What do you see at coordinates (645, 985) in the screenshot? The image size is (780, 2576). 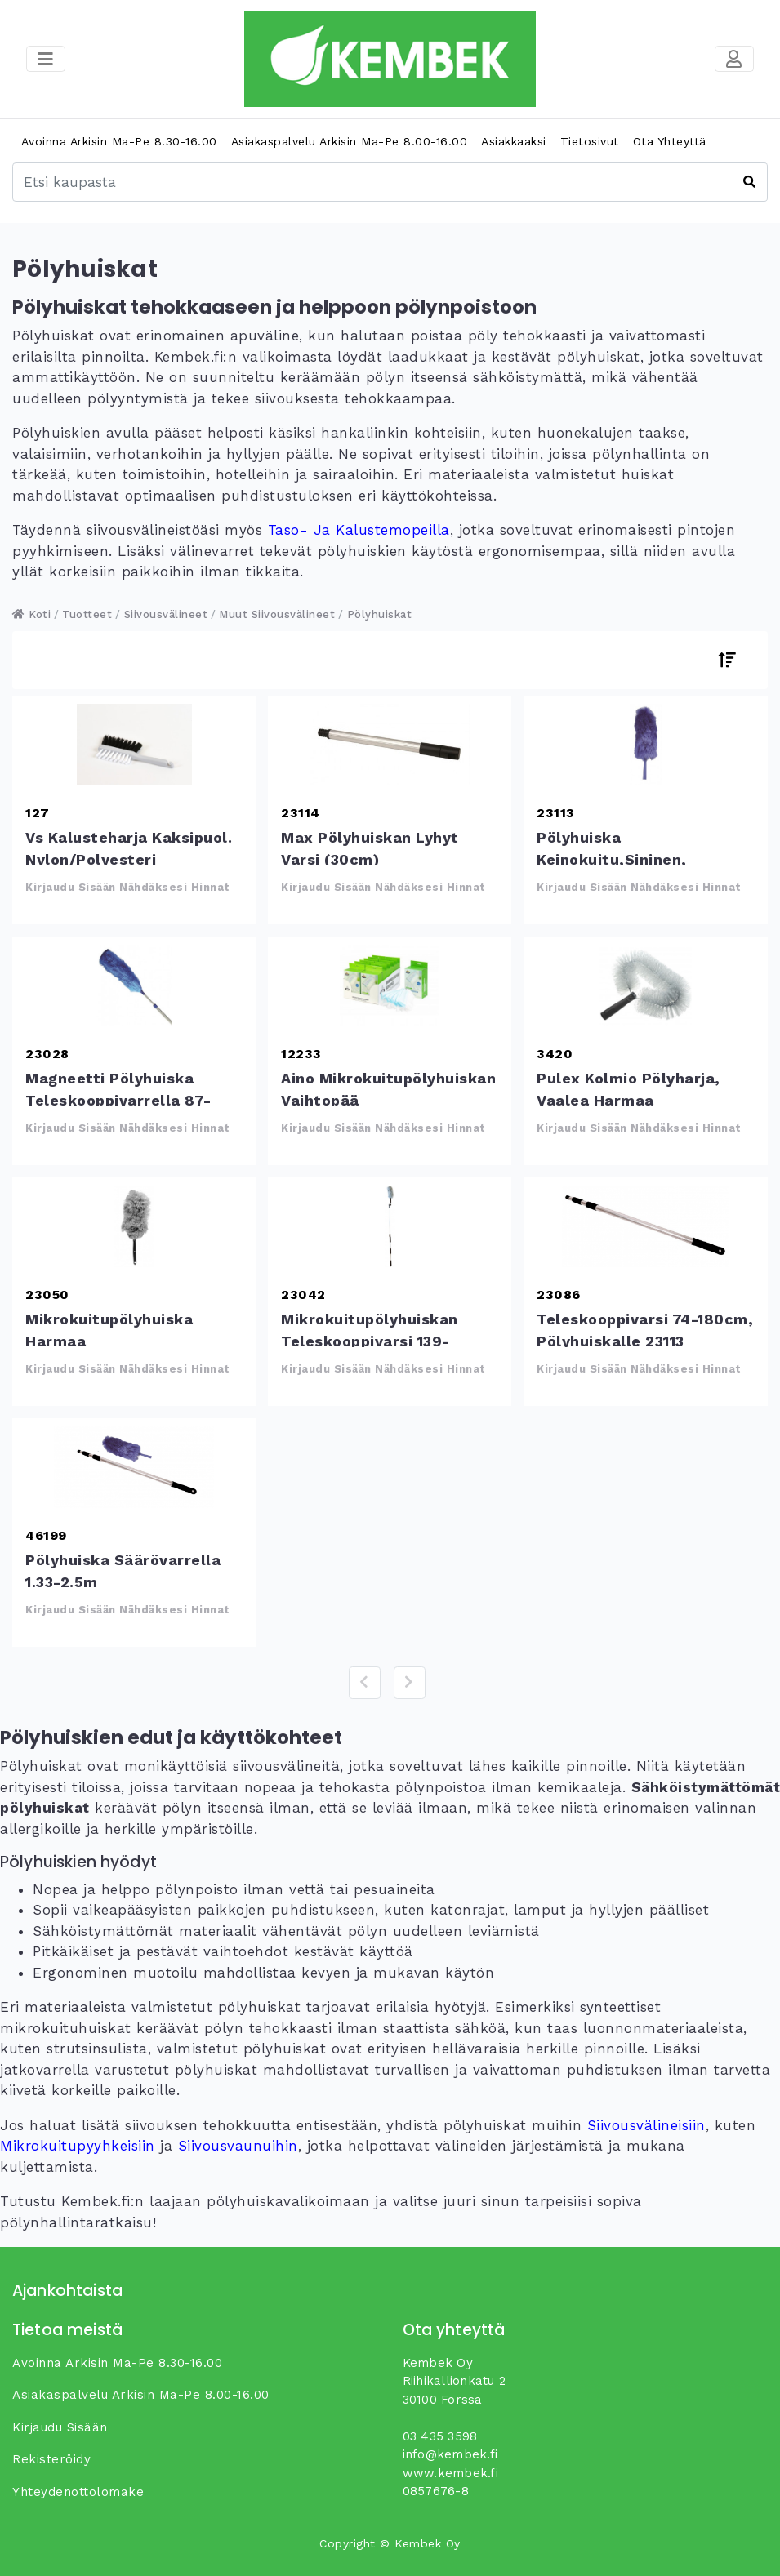 I see `Pulex kolmio pölyharja, vaalea harmaa` at bounding box center [645, 985].